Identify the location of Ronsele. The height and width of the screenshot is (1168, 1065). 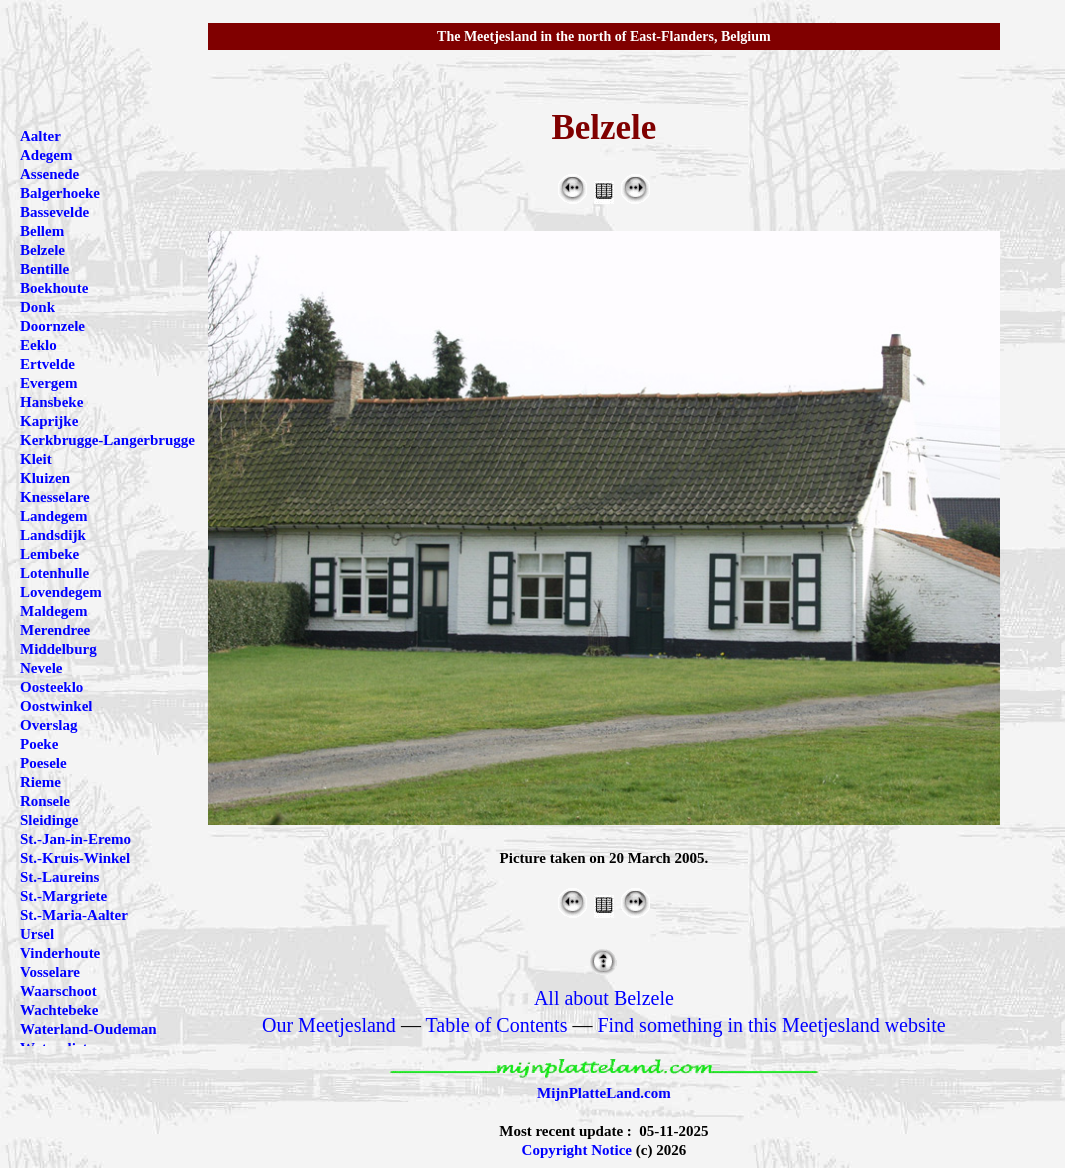
(45, 801).